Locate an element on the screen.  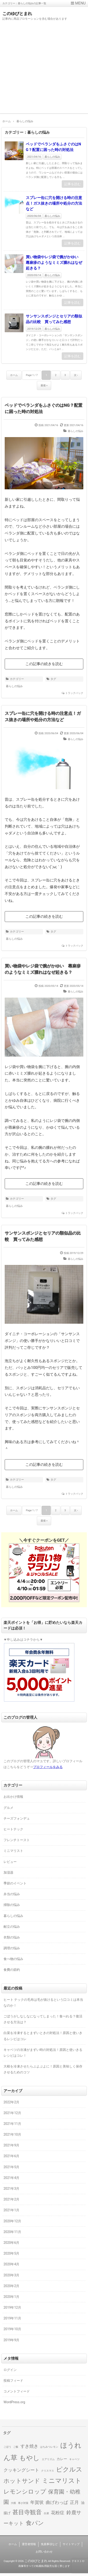
すき焼き [すき焼き (3個の項目)] is located at coordinates (29, 2446).